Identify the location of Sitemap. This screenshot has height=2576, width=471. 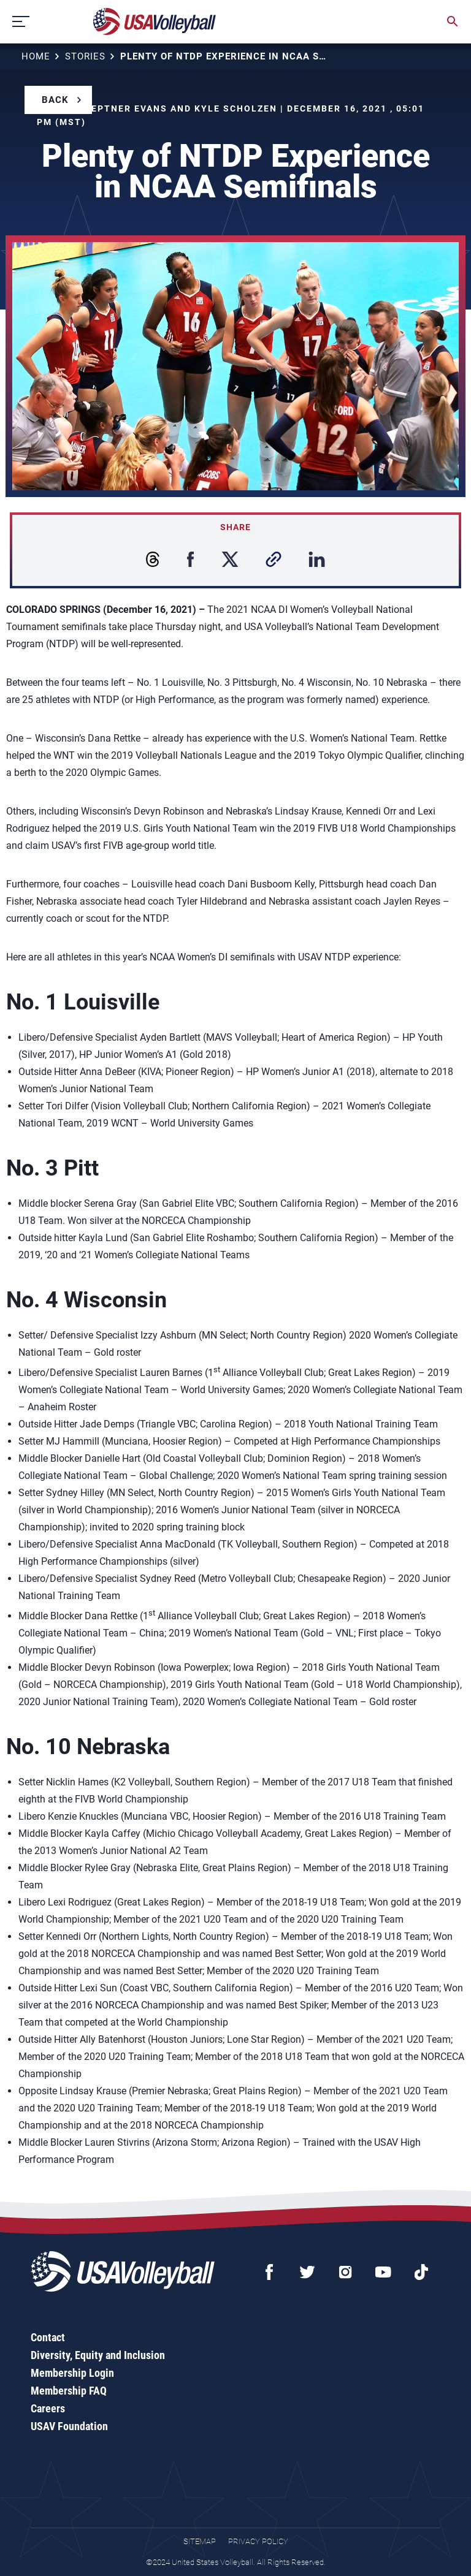
(199, 2541).